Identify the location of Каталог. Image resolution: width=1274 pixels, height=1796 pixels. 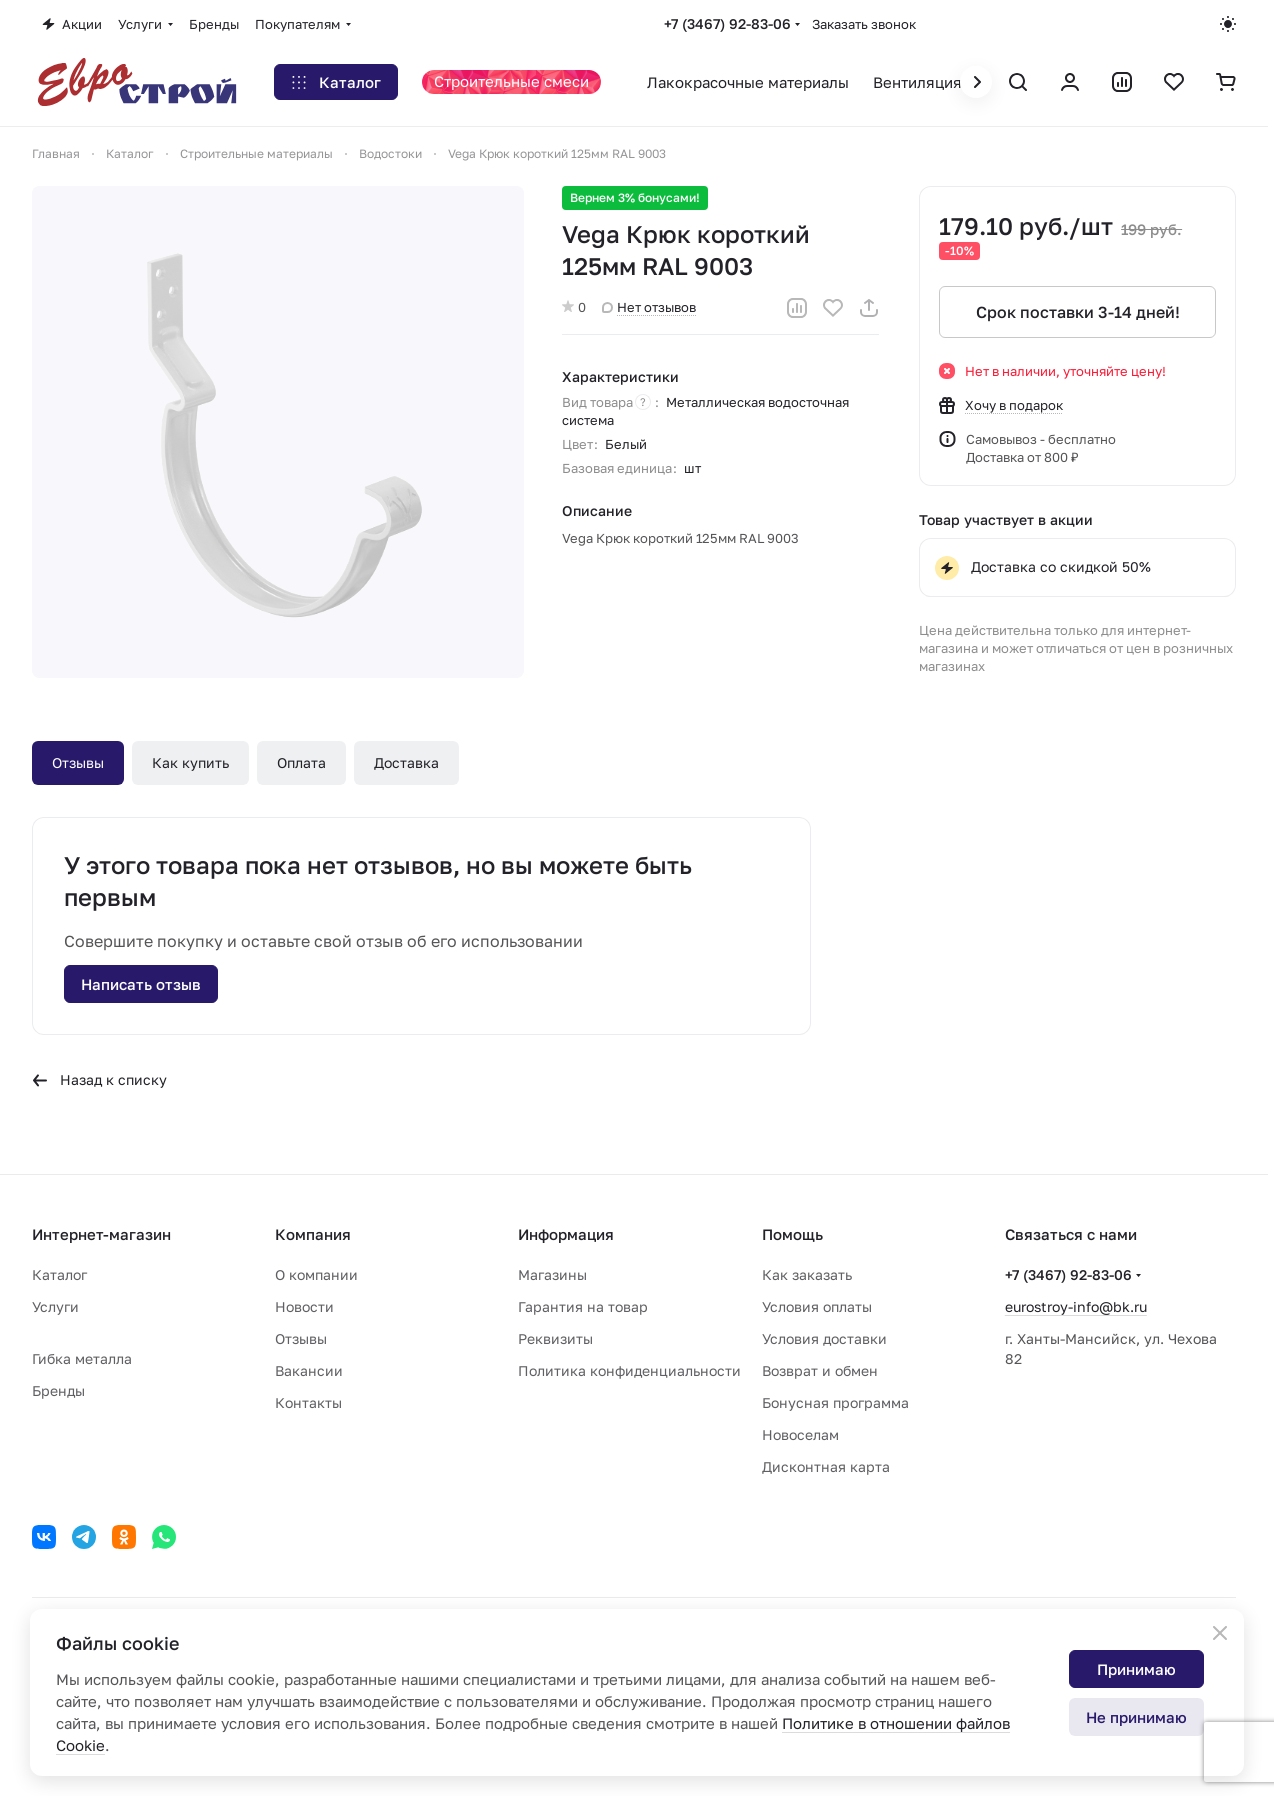
(59, 1274).